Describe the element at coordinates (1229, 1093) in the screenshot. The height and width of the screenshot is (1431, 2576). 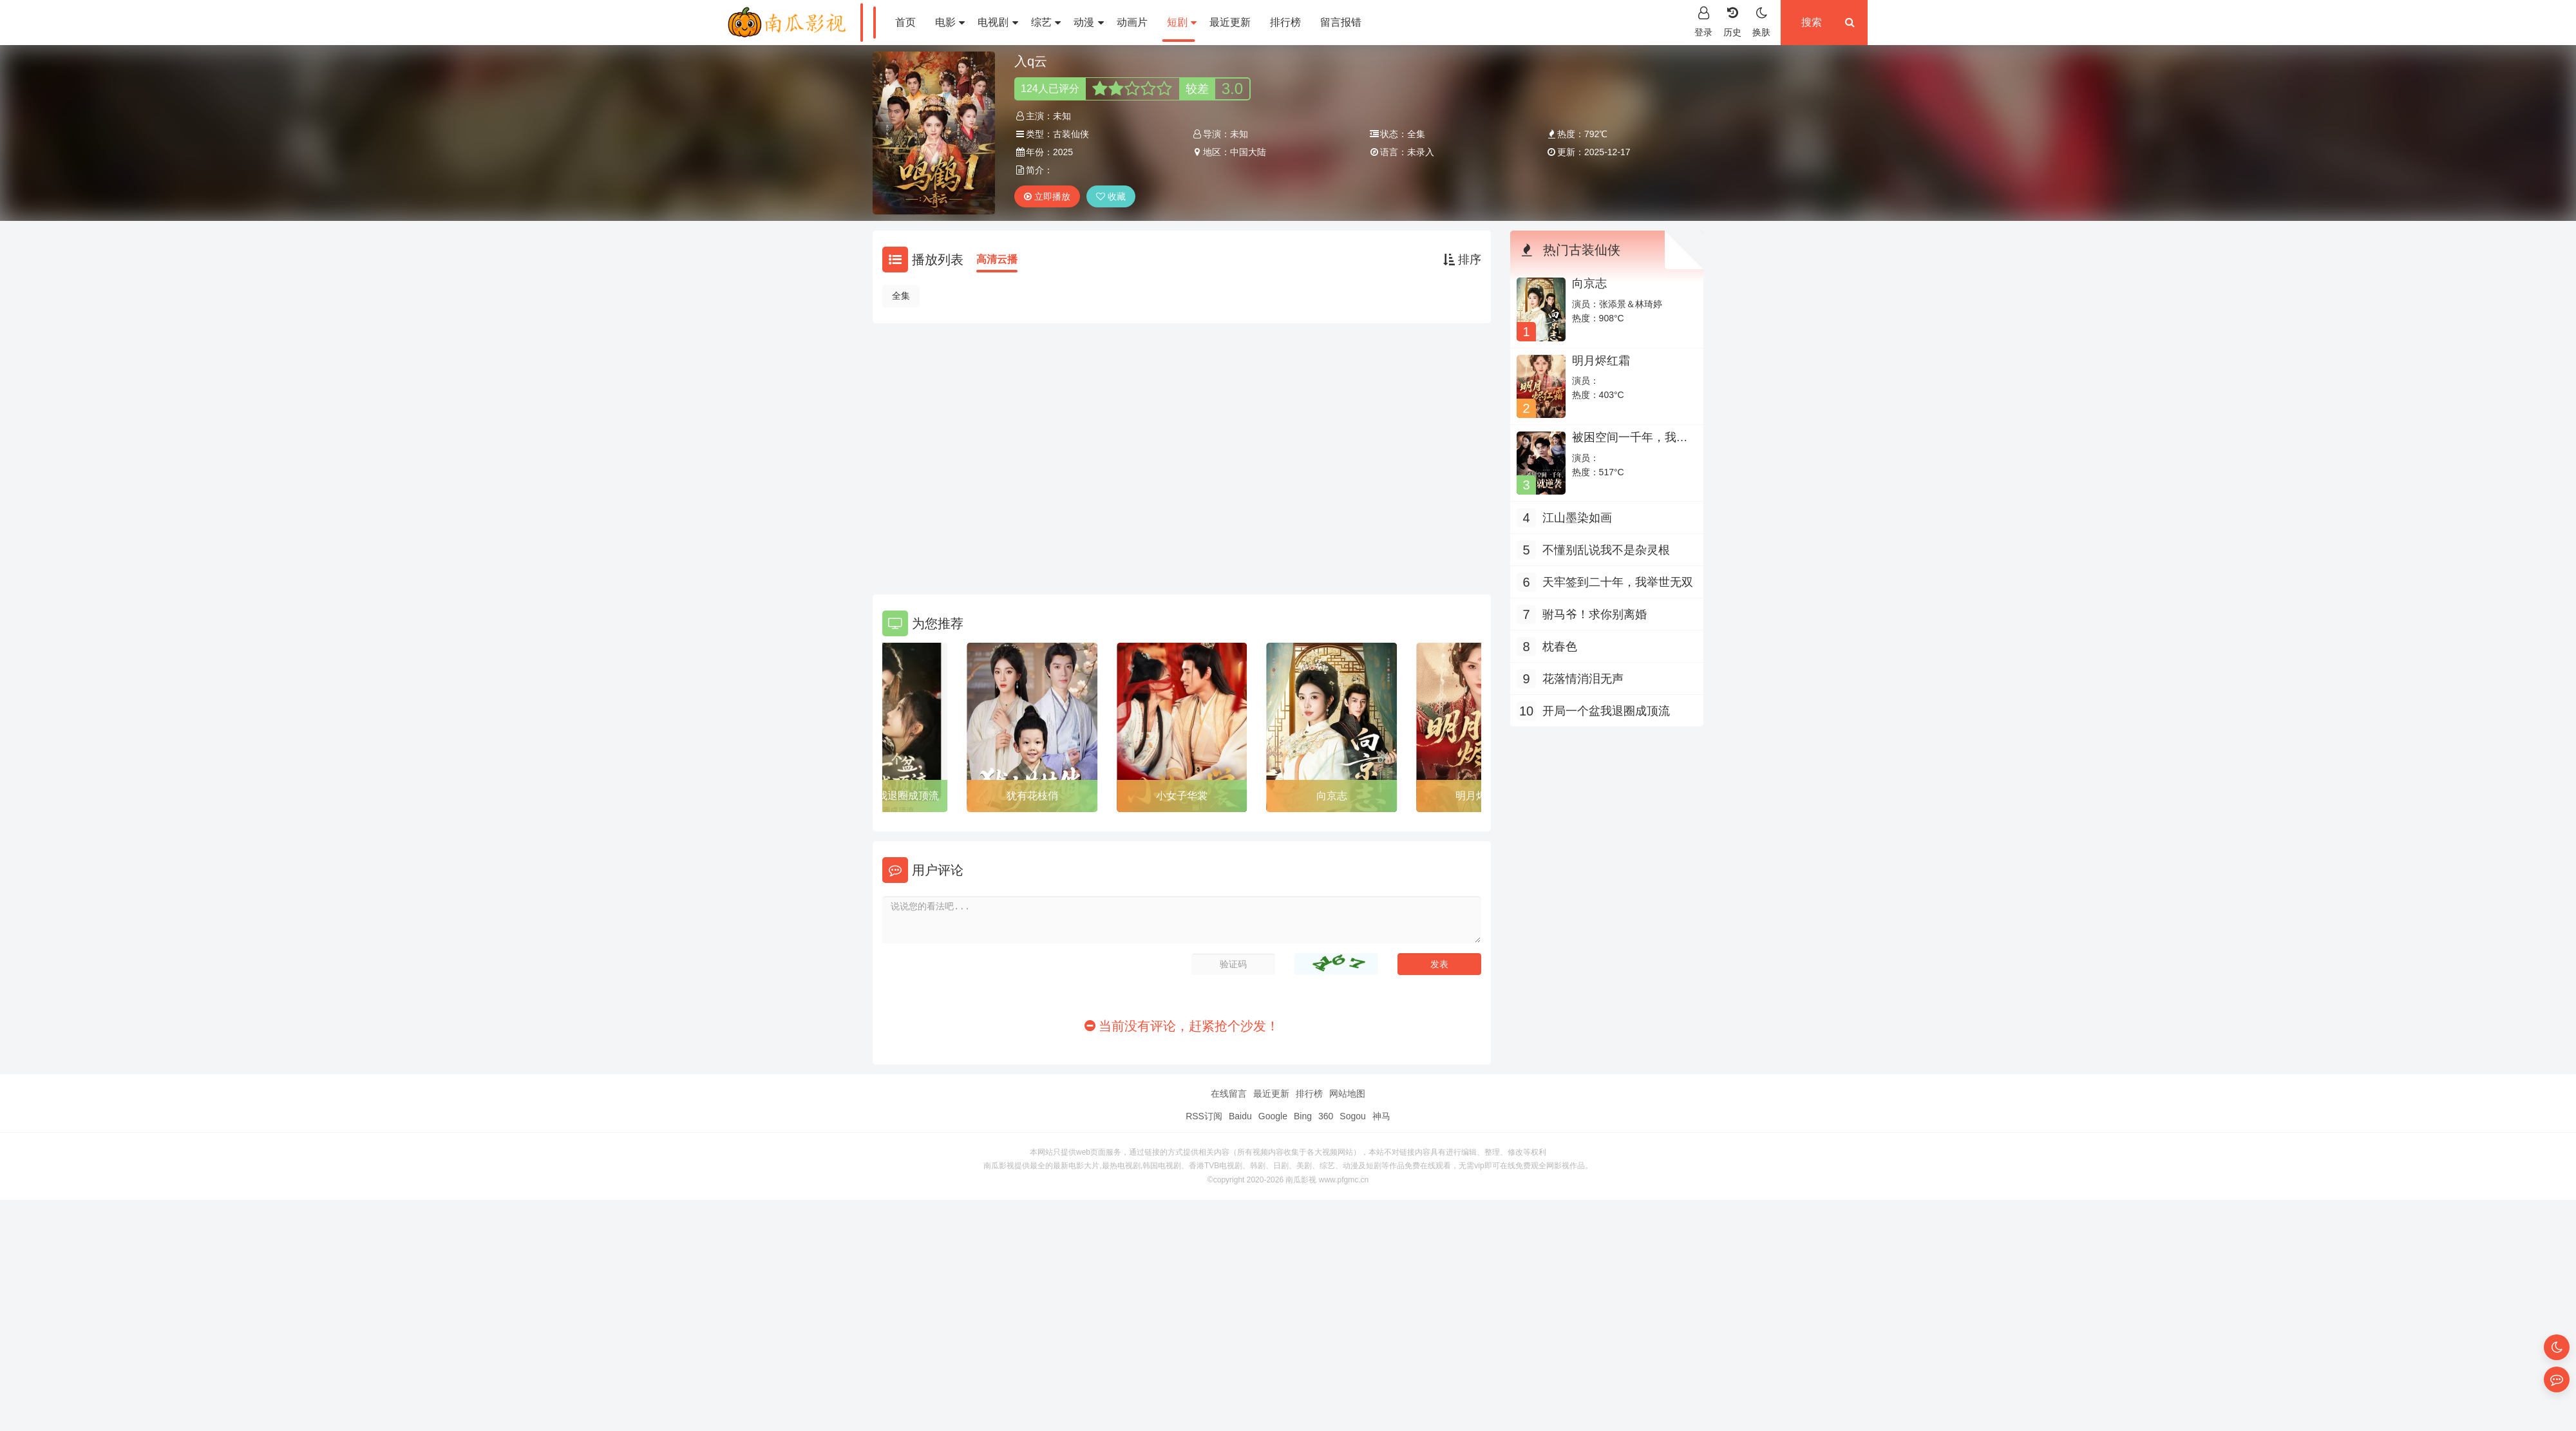
I see `在线留言` at that location.